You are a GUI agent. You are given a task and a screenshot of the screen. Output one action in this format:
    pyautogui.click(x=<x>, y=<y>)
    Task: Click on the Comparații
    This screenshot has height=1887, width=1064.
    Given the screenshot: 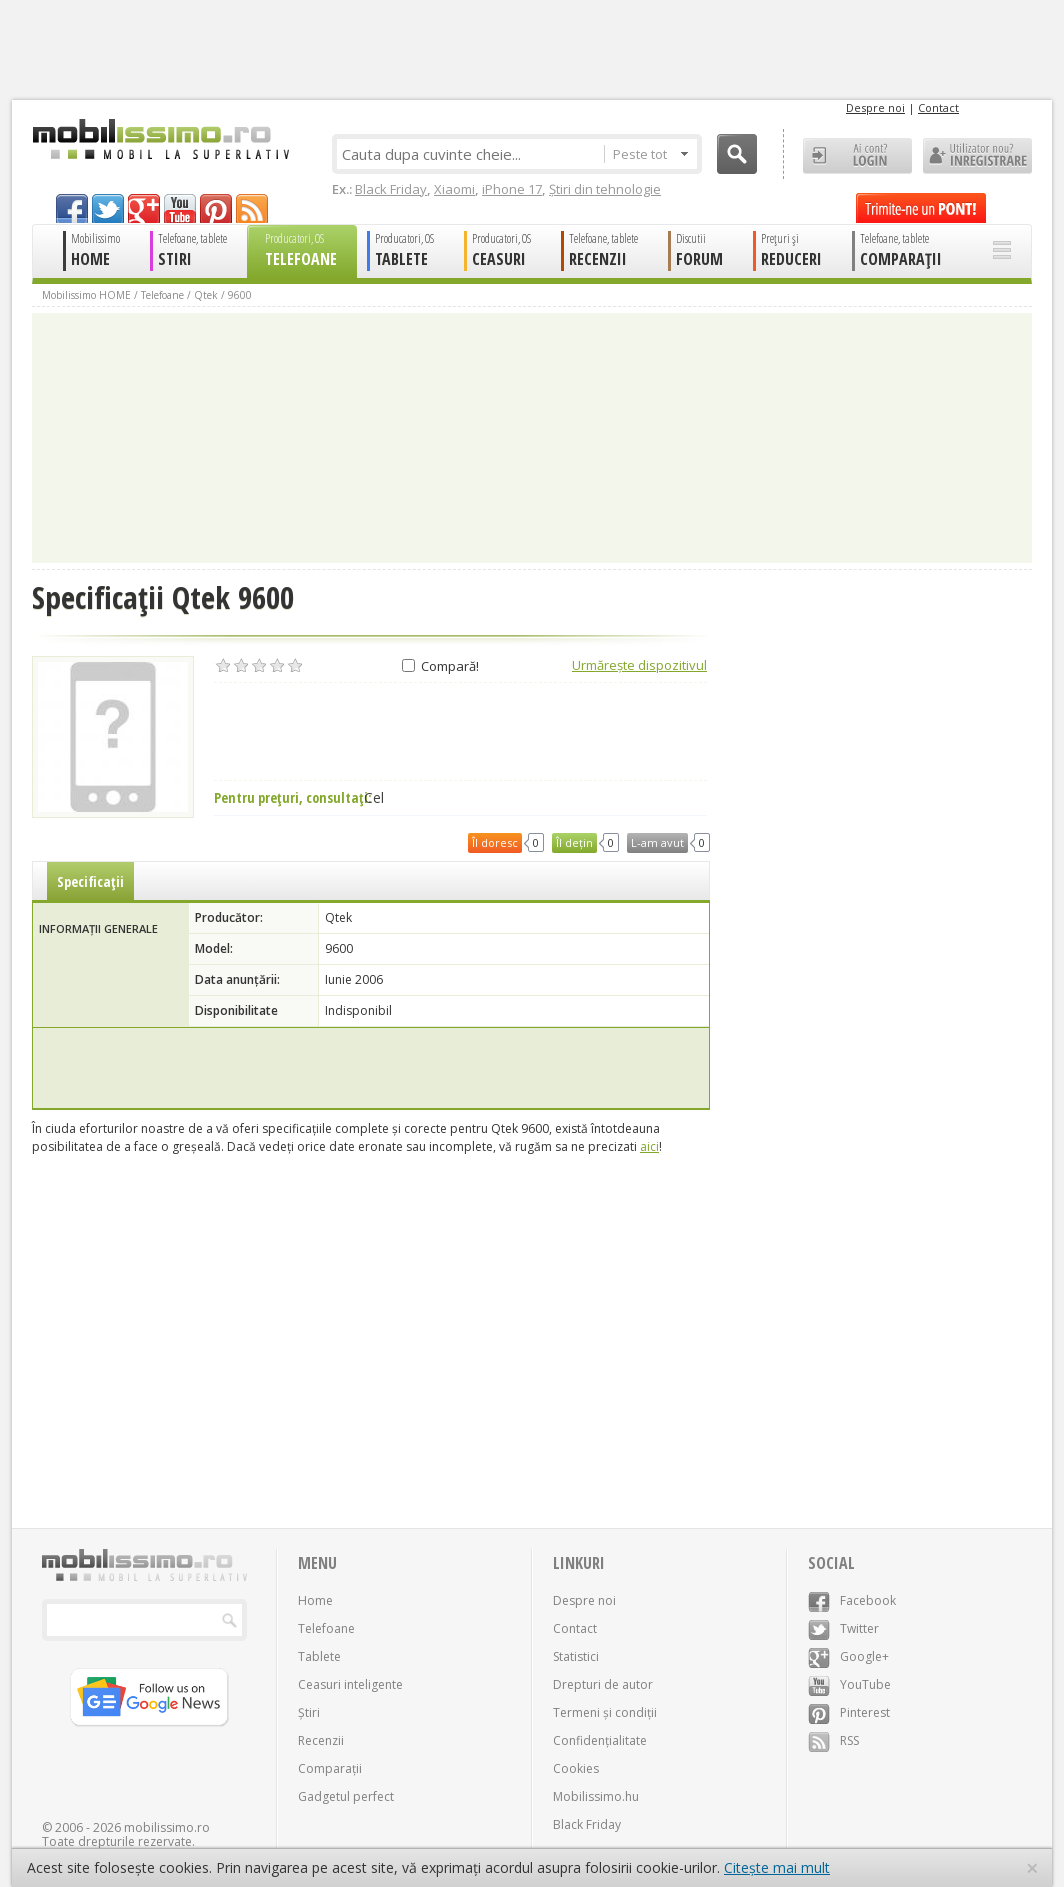 What is the action you would take?
    pyautogui.click(x=330, y=1768)
    